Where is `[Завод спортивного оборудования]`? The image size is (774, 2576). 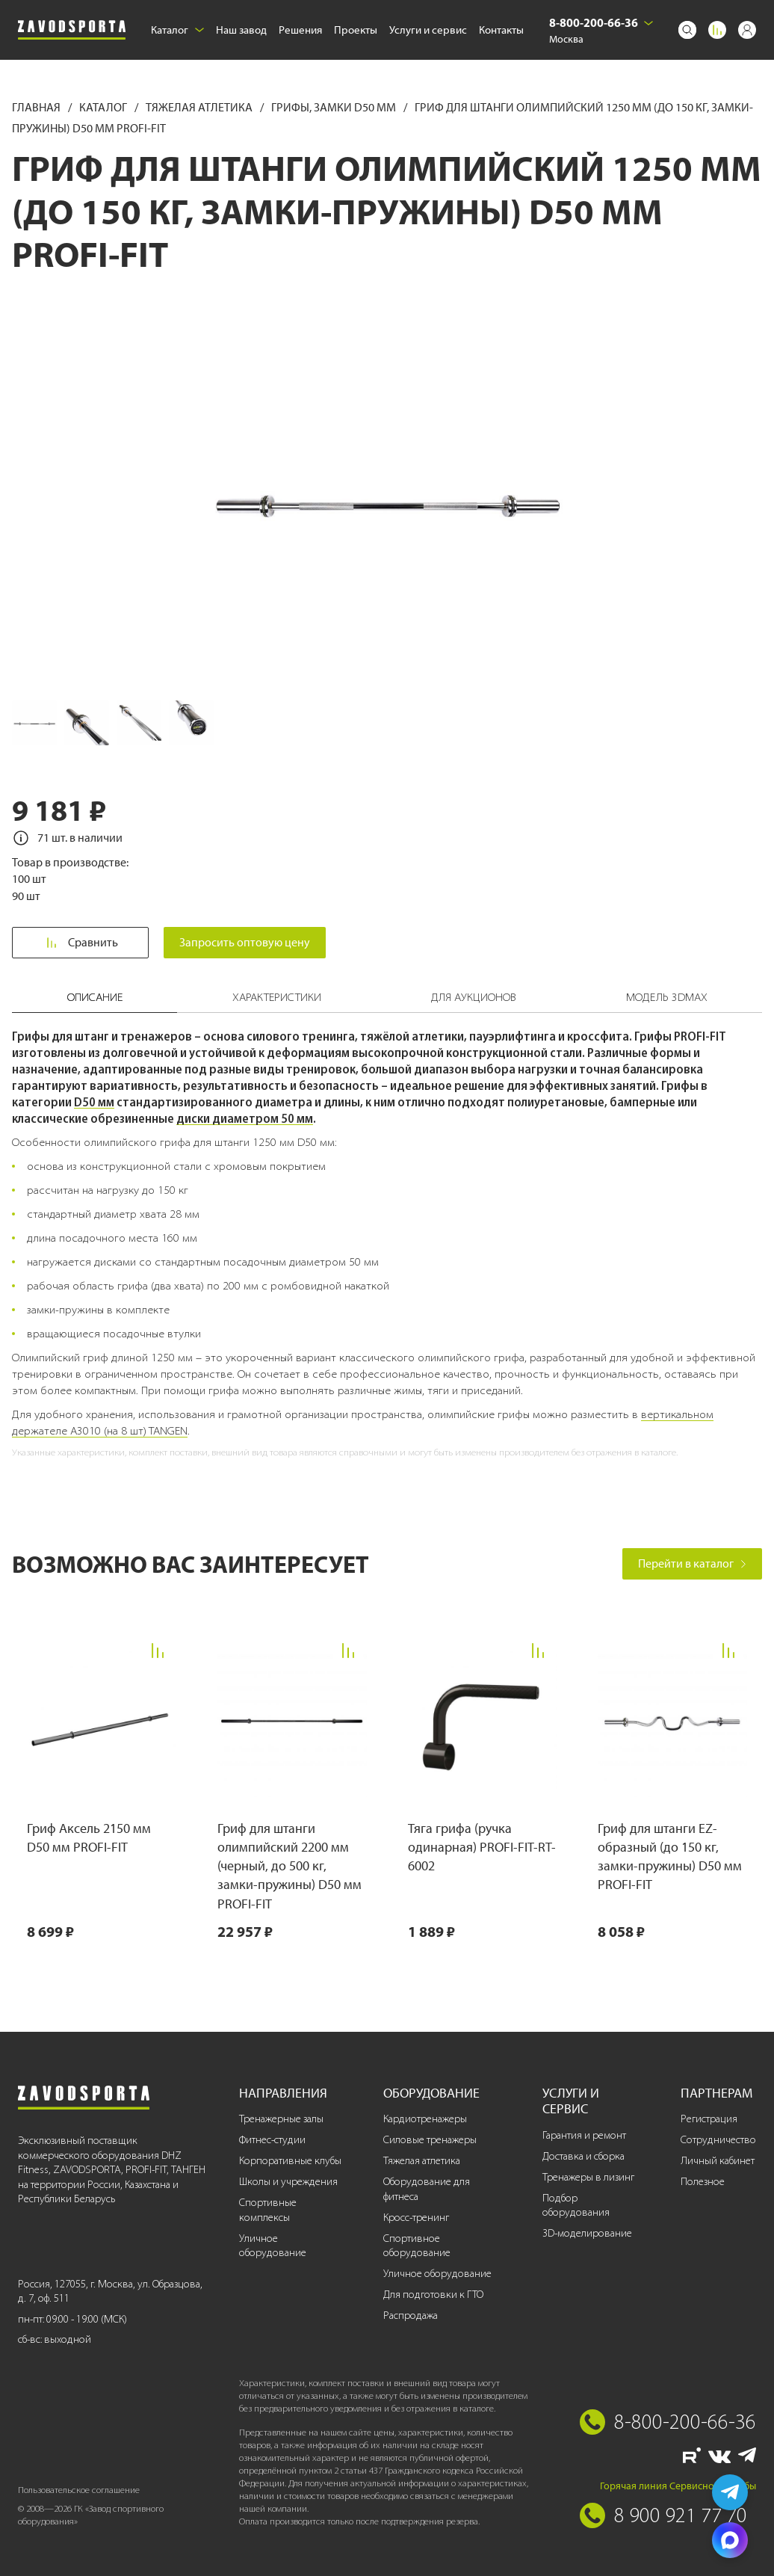
[Завод спортивного оборудования] is located at coordinates (72, 30).